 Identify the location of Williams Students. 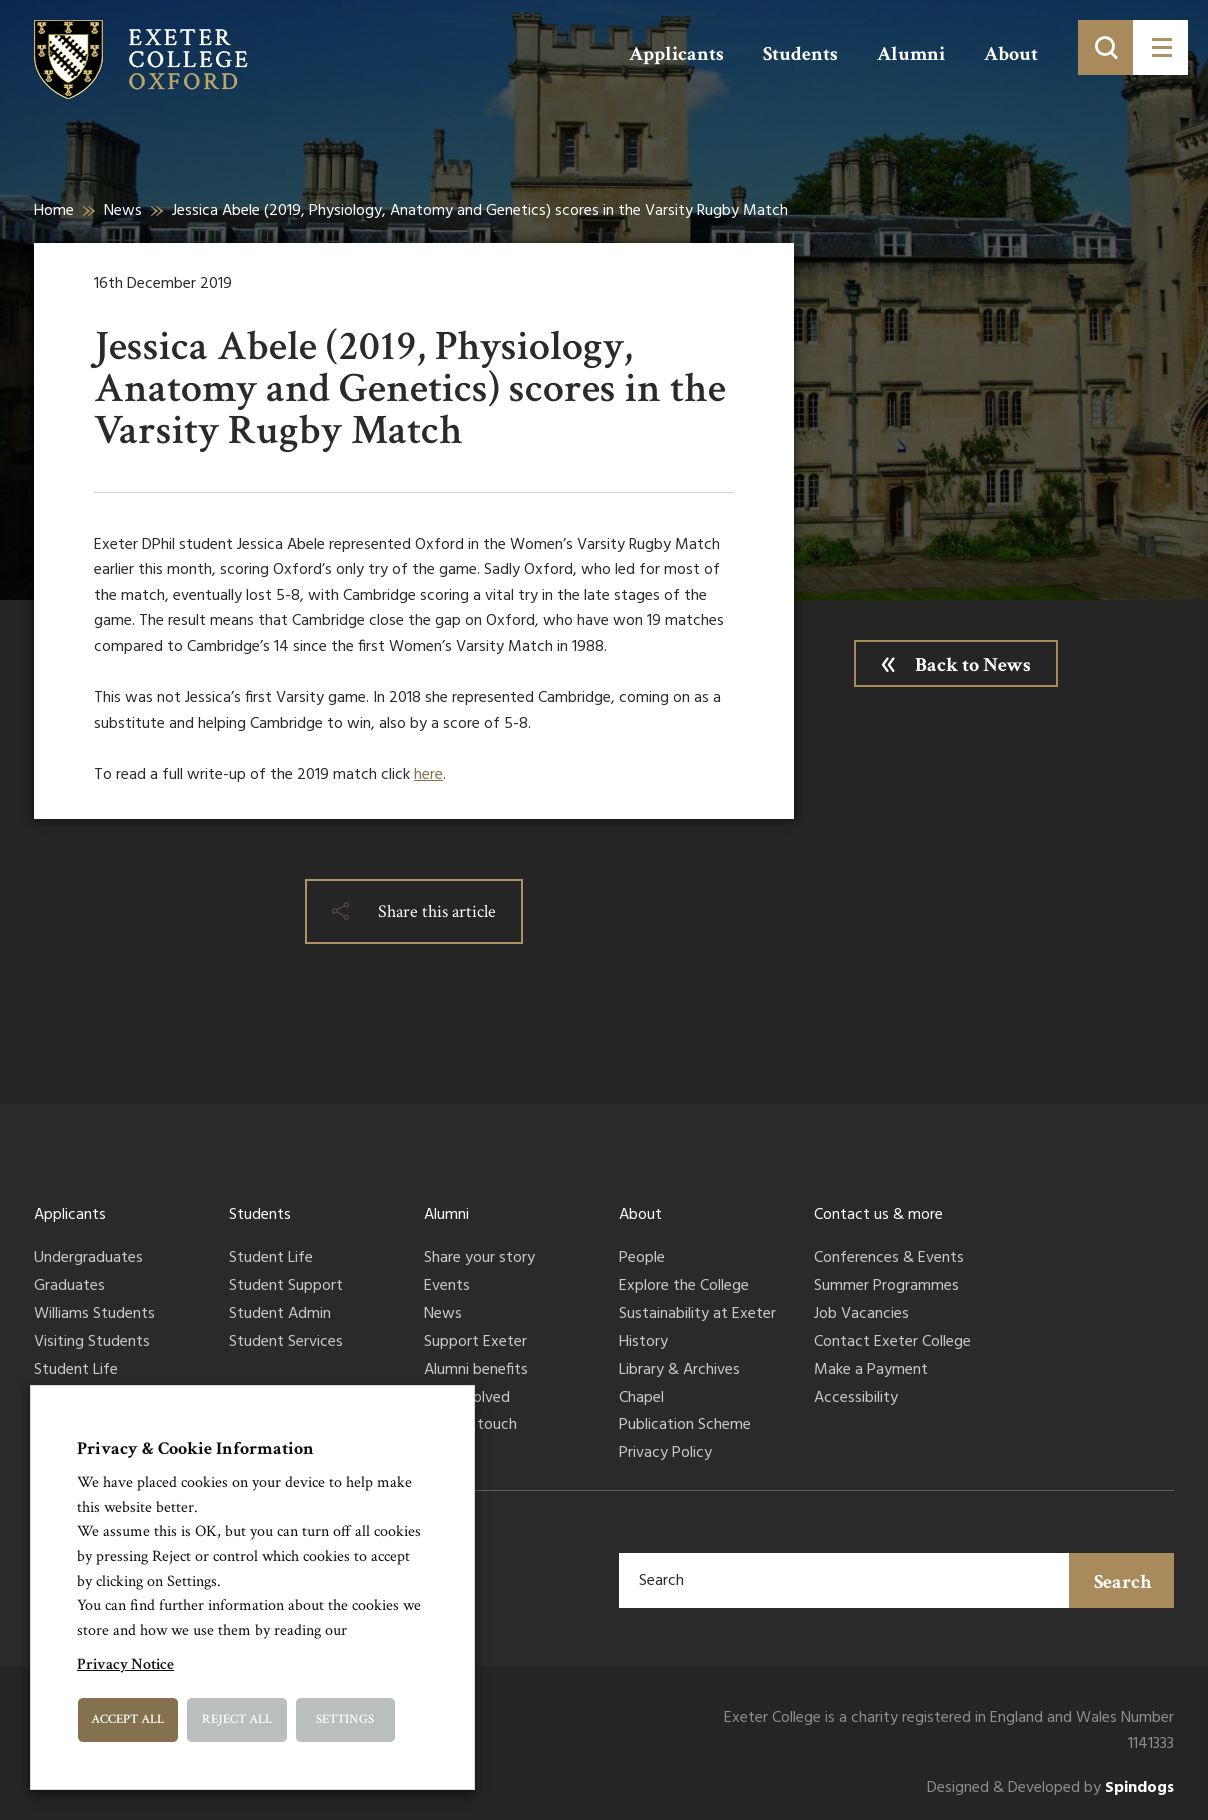
(94, 1315).